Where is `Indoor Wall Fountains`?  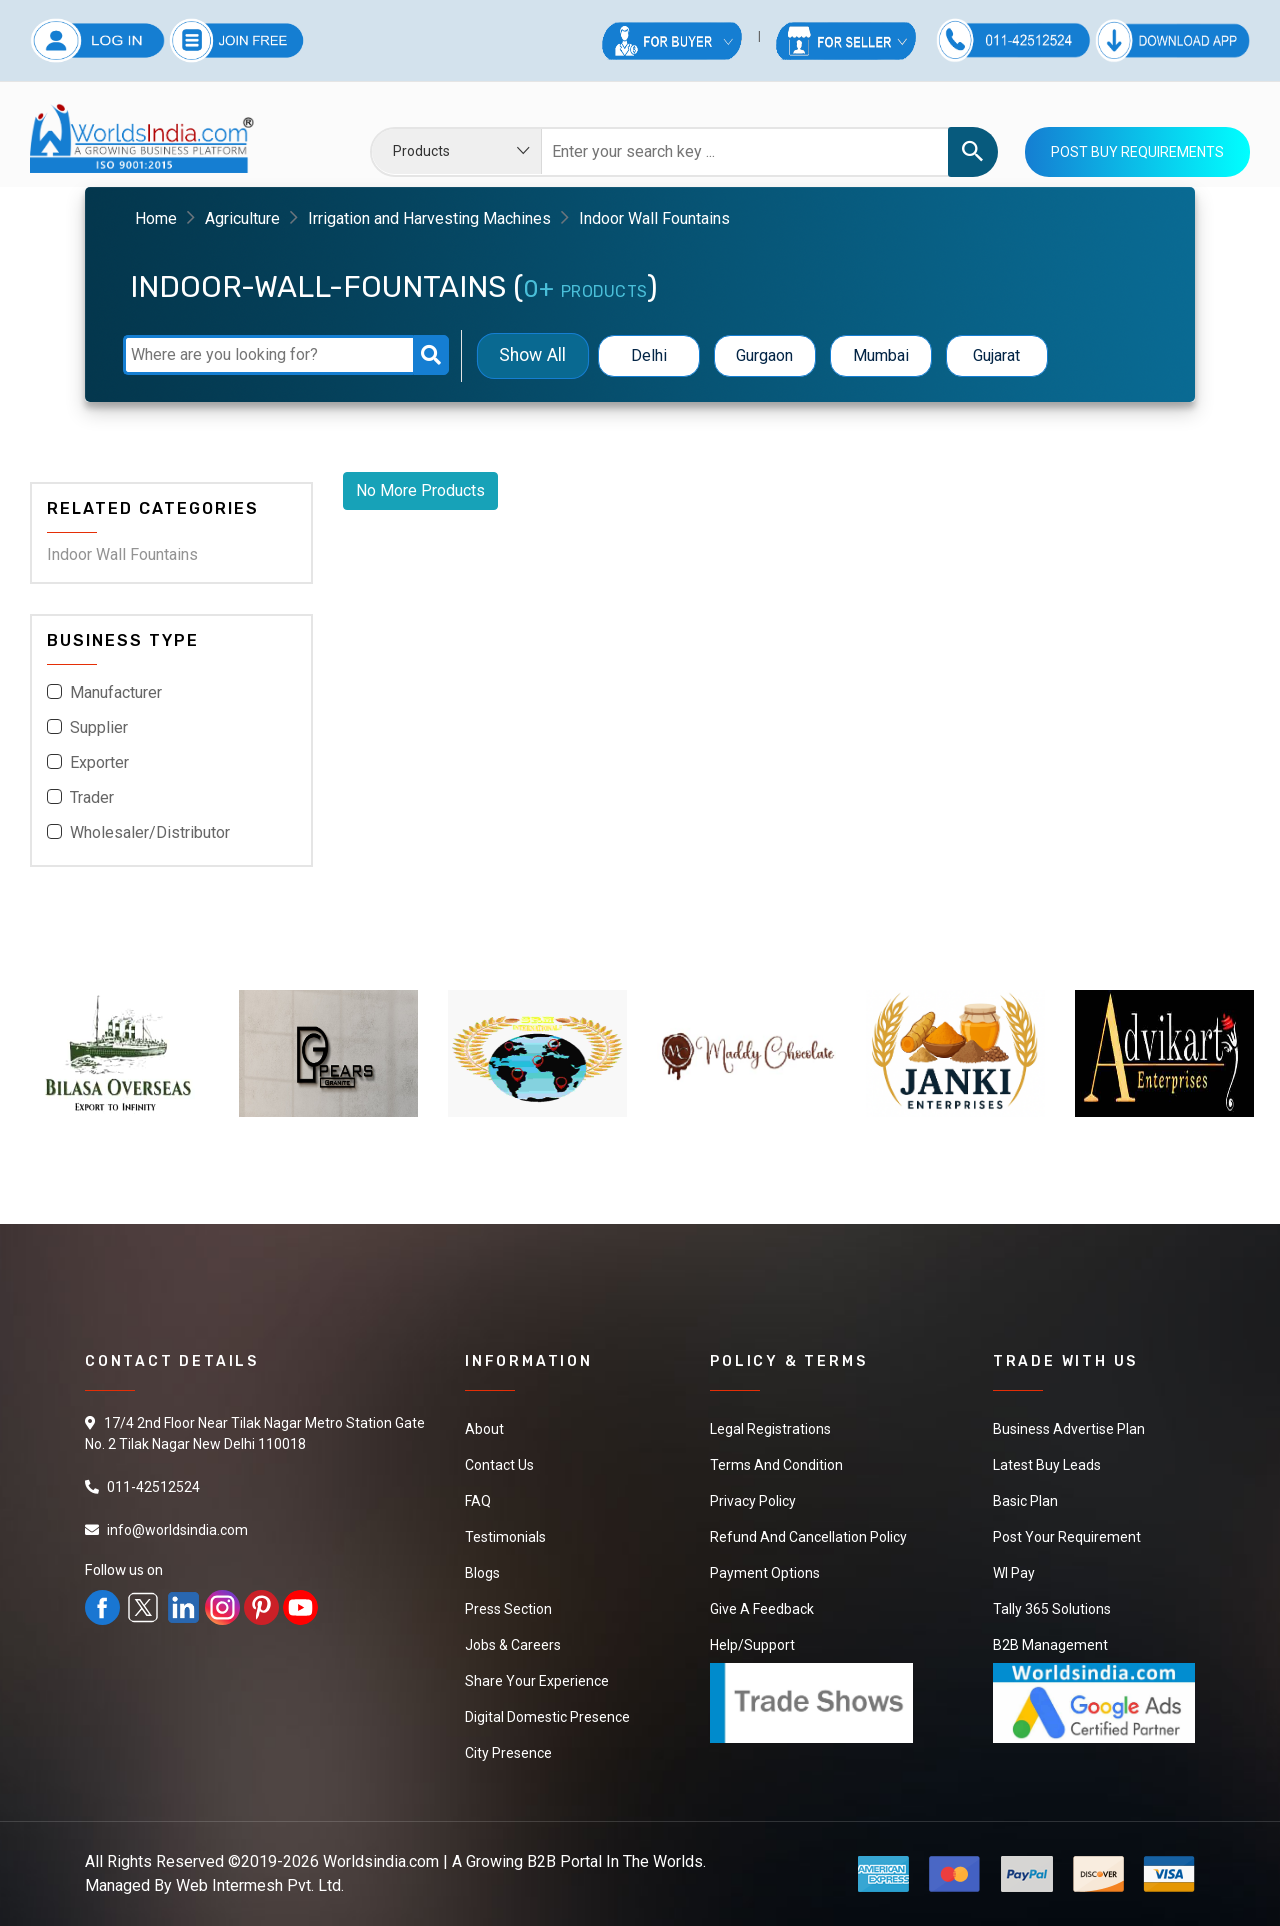
Indoor Wall Fountains is located at coordinates (122, 554).